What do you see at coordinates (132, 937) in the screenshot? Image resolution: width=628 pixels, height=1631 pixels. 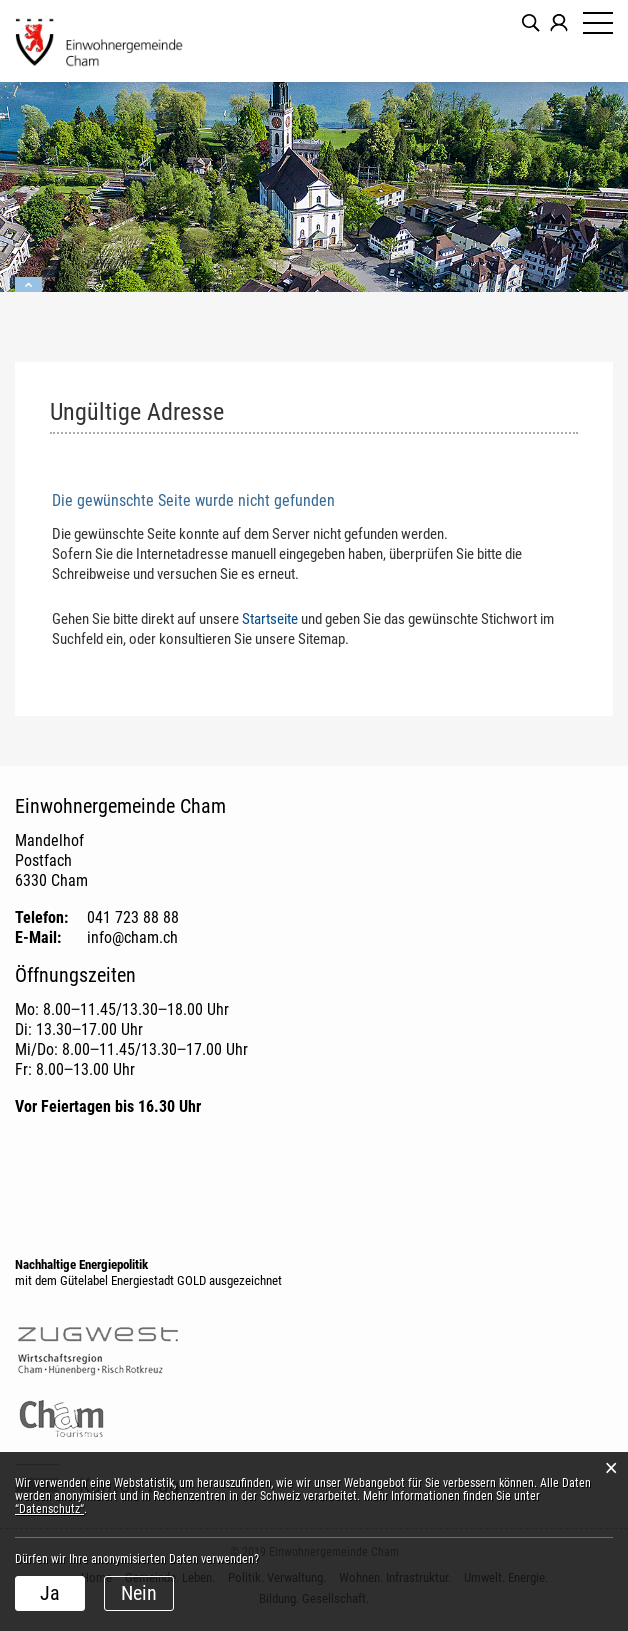 I see `info@cham.ch` at bounding box center [132, 937].